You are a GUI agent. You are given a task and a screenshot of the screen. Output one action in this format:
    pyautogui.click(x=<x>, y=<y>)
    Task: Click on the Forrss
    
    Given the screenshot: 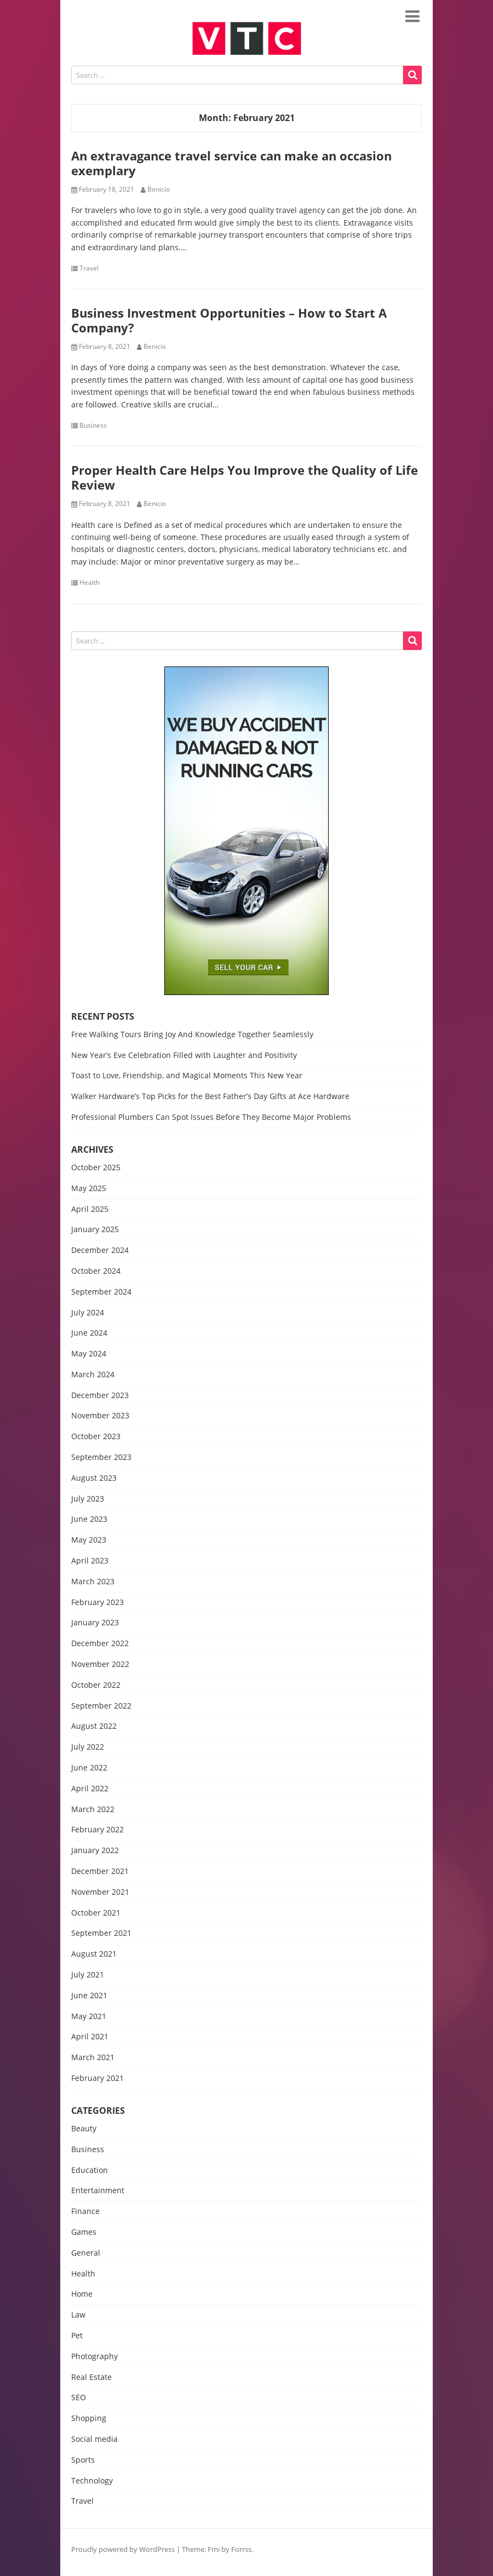 What is the action you would take?
    pyautogui.click(x=241, y=2549)
    